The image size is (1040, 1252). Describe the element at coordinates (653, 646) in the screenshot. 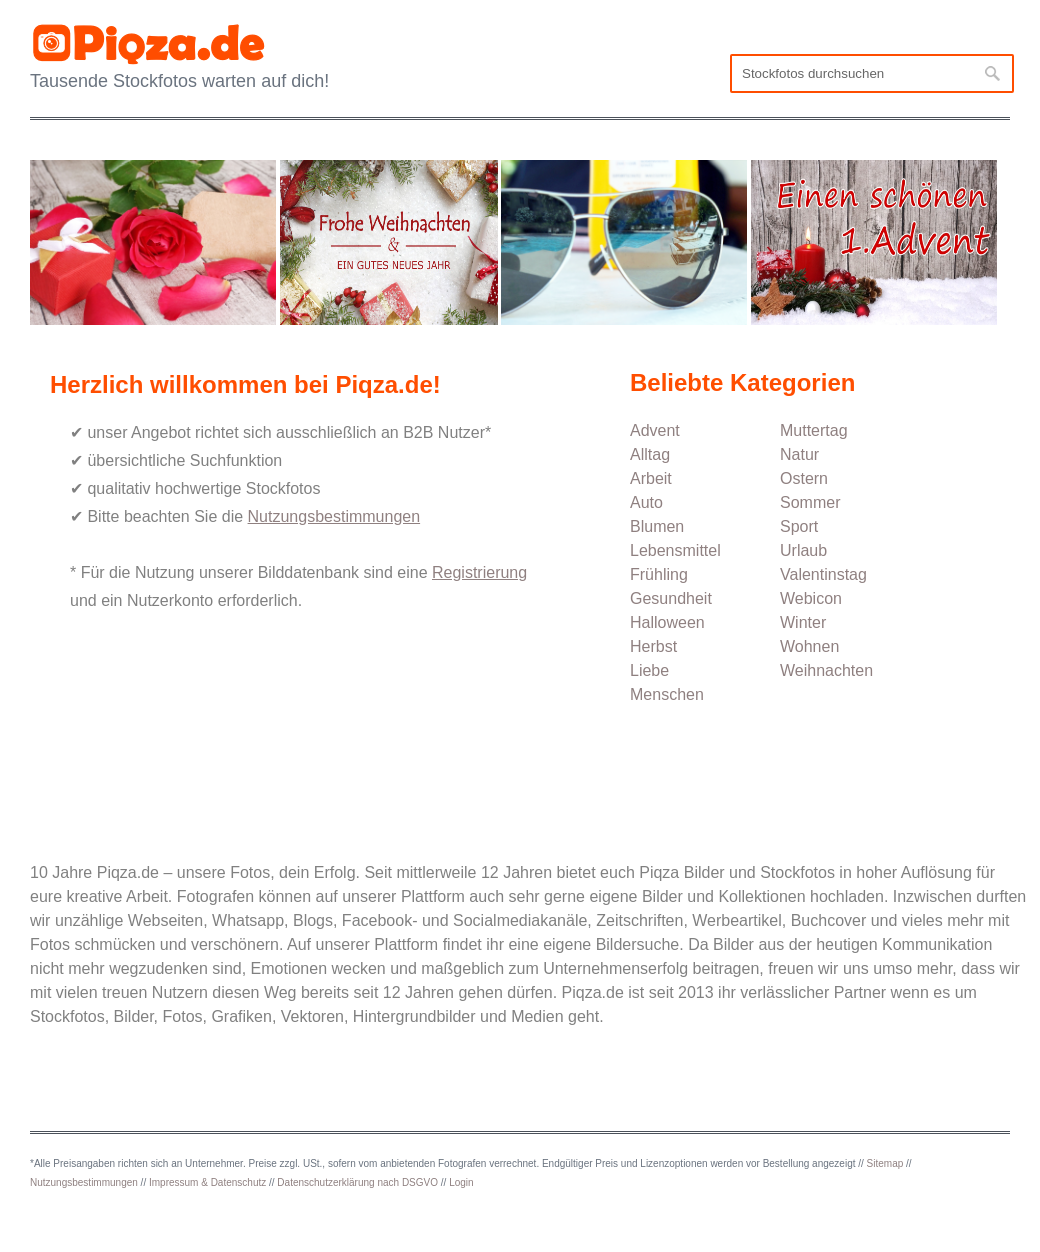

I see `Herbst` at that location.